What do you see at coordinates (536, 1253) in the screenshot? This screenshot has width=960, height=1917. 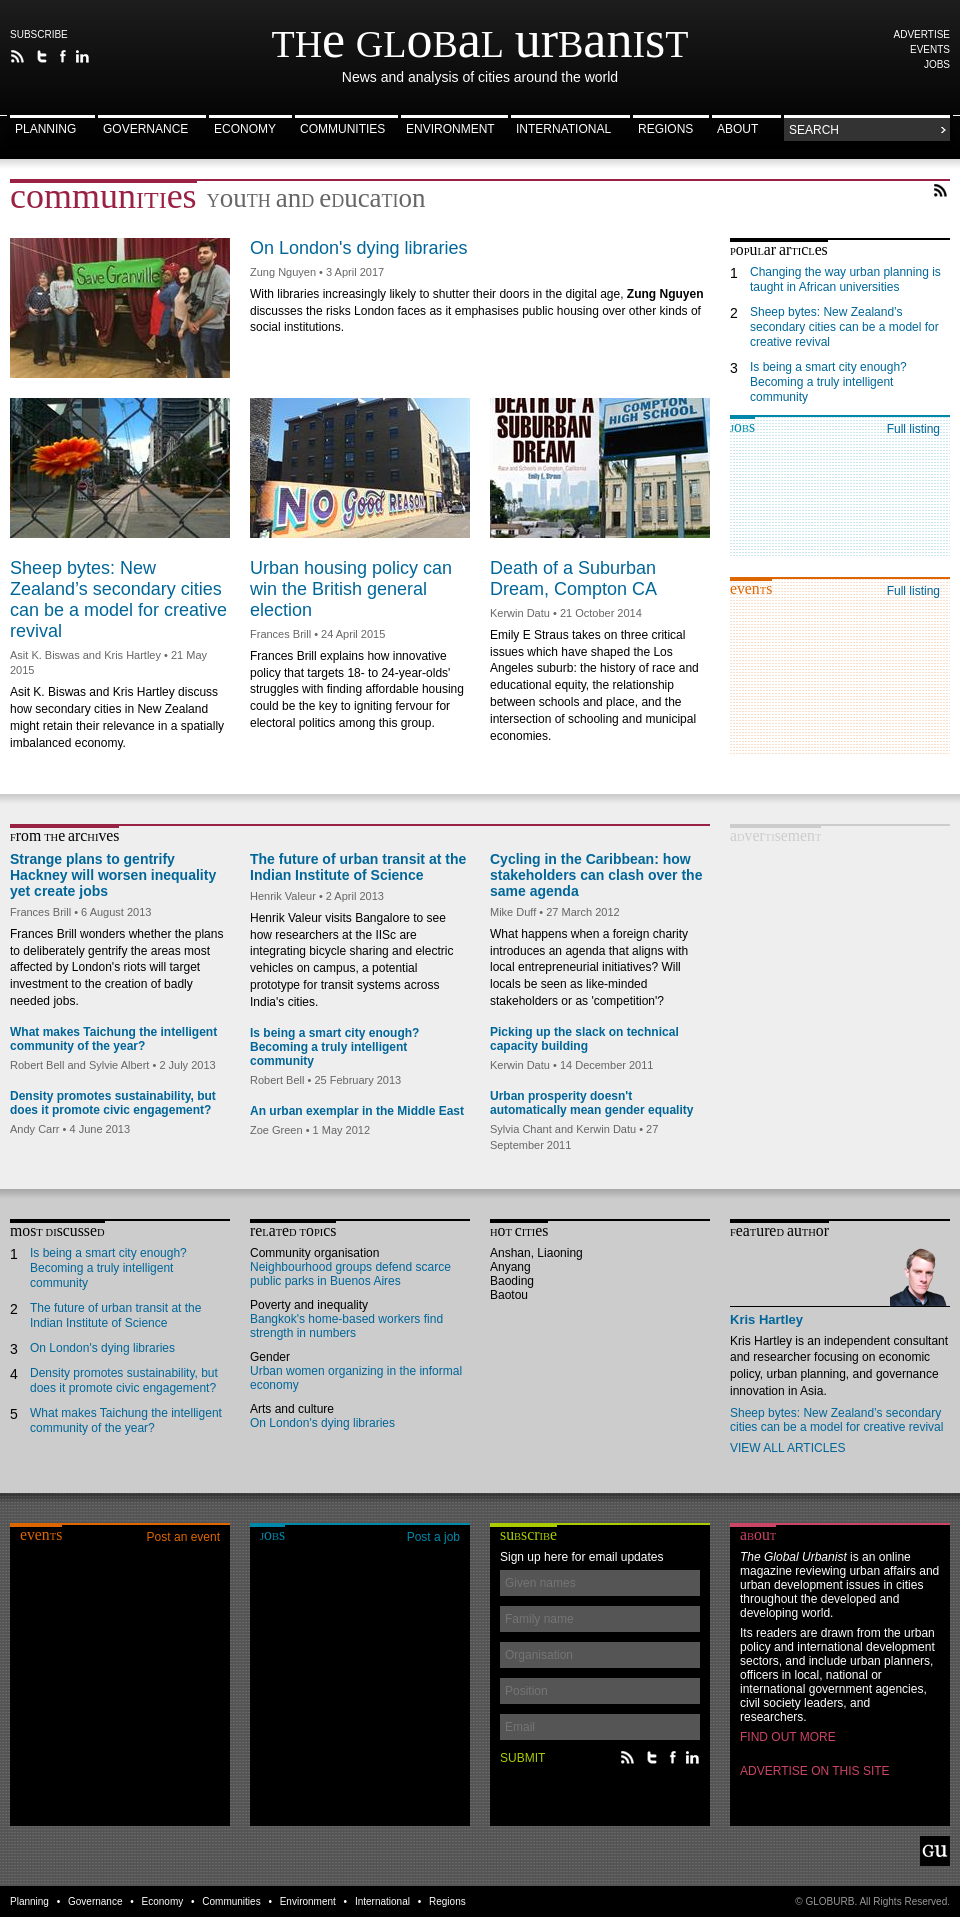 I see `Anshan, Liaoning` at bounding box center [536, 1253].